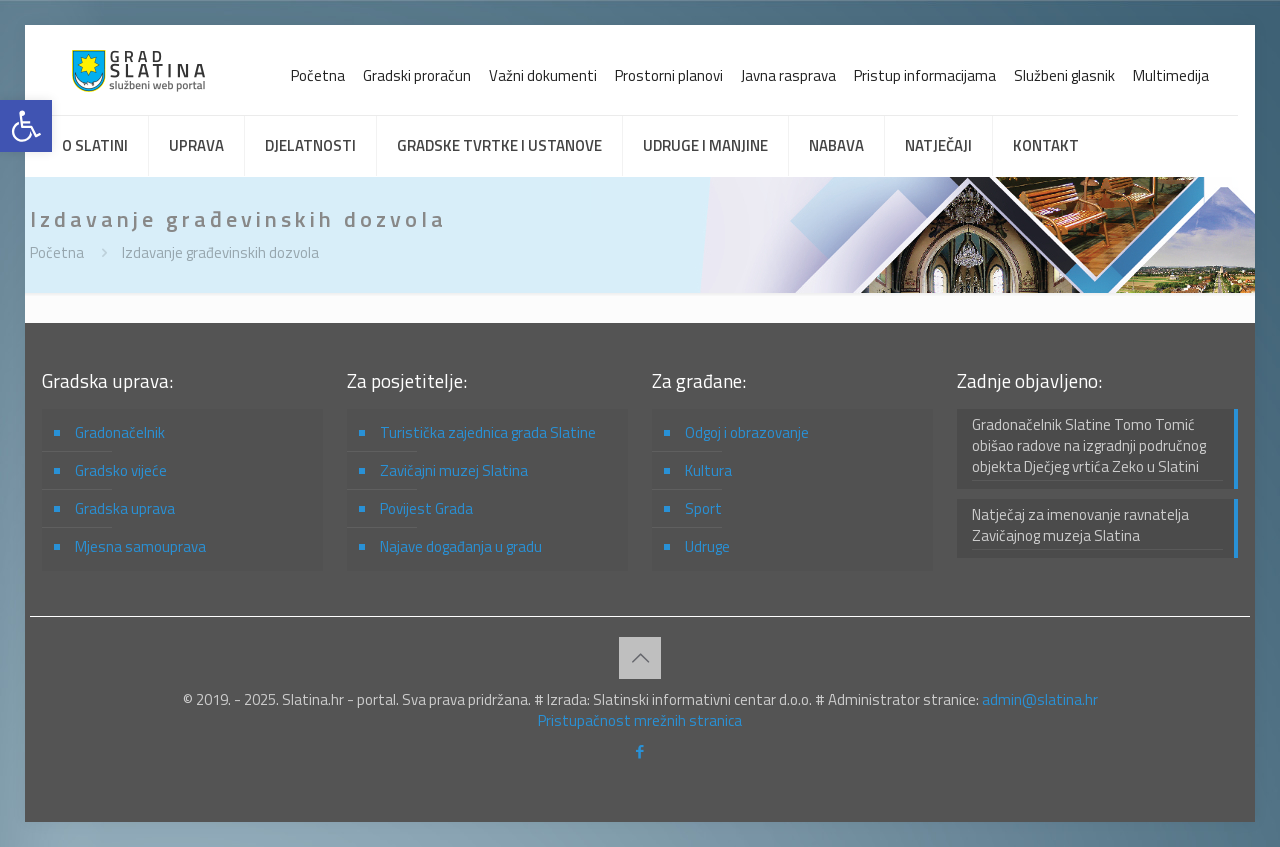 Image resolution: width=1280 pixels, height=847 pixels. What do you see at coordinates (788, 75) in the screenshot?
I see `Javna rasprava` at bounding box center [788, 75].